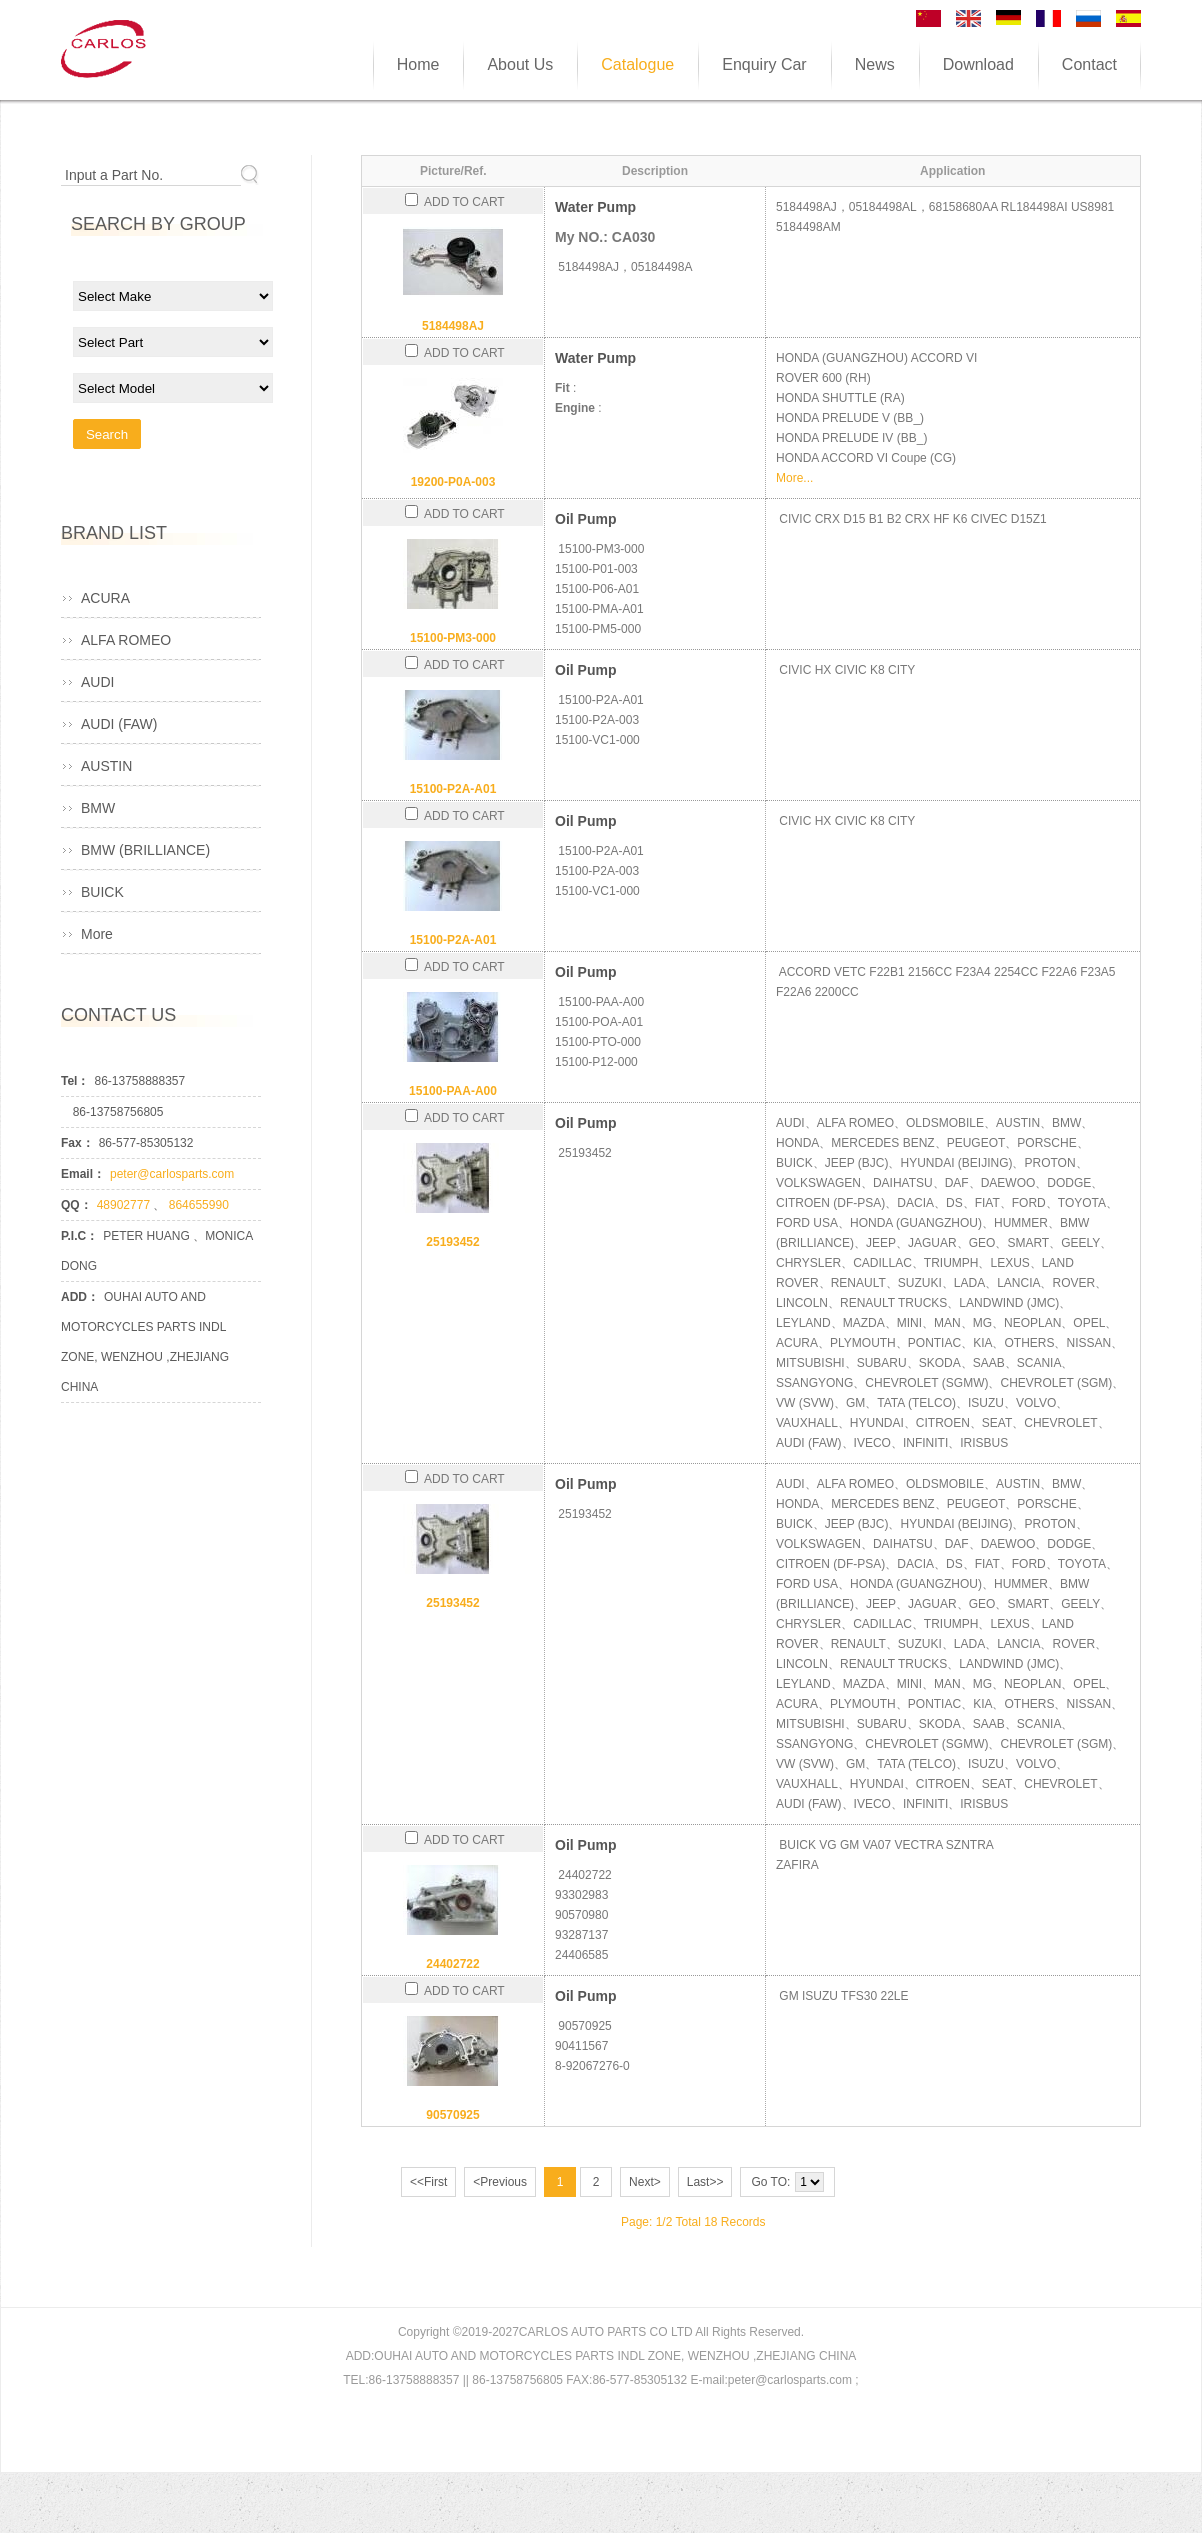 This screenshot has height=2533, width=1202. I want to click on 24402722, so click(452, 1964).